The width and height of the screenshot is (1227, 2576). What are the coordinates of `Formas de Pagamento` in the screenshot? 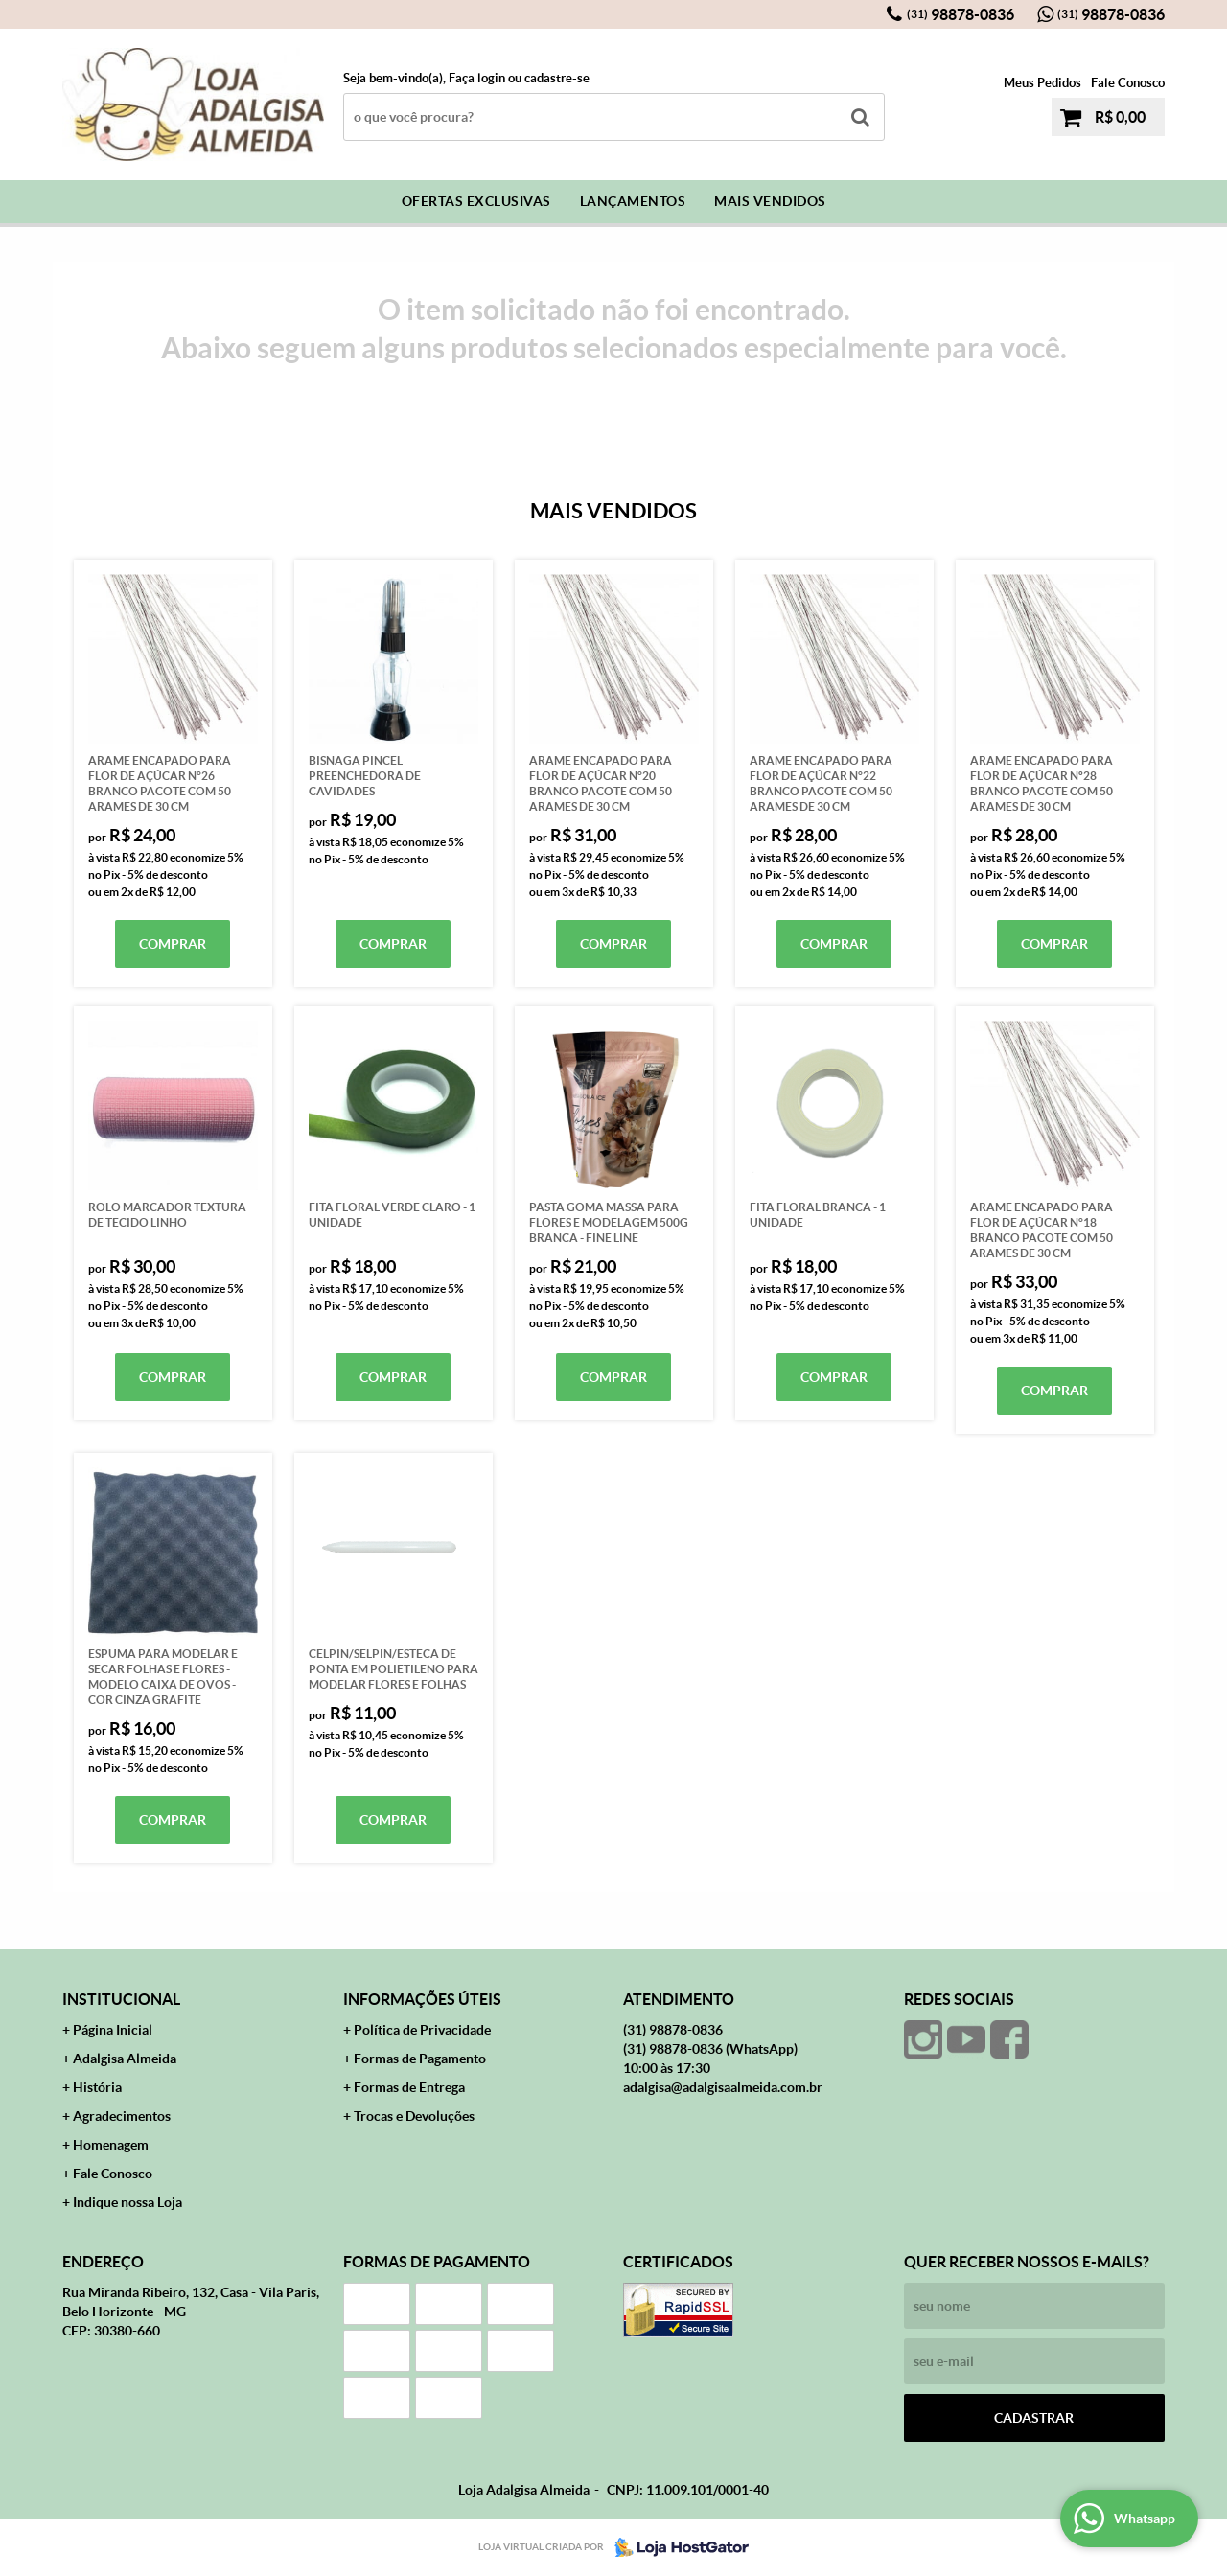 It's located at (420, 2058).